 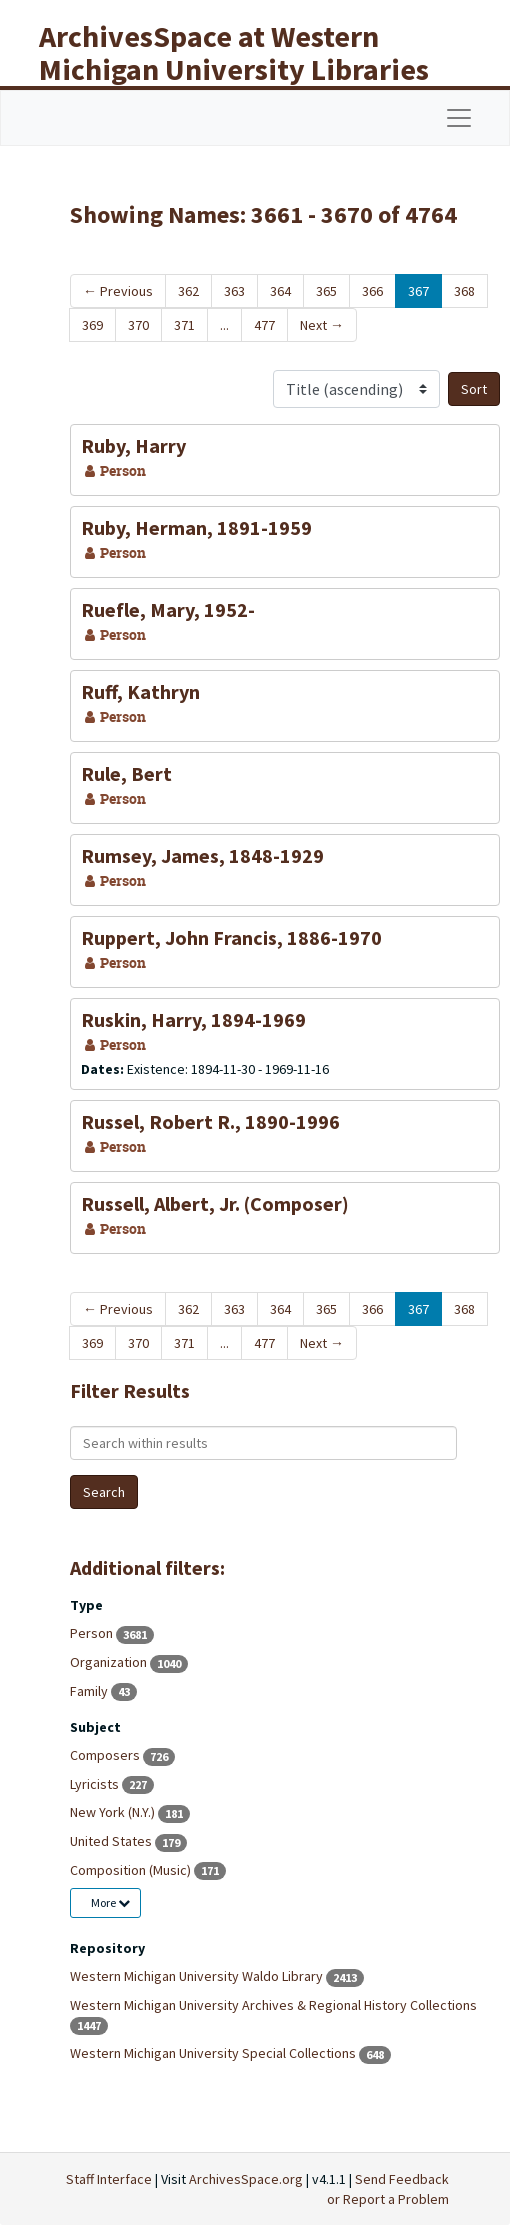 What do you see at coordinates (184, 325) in the screenshot?
I see `371` at bounding box center [184, 325].